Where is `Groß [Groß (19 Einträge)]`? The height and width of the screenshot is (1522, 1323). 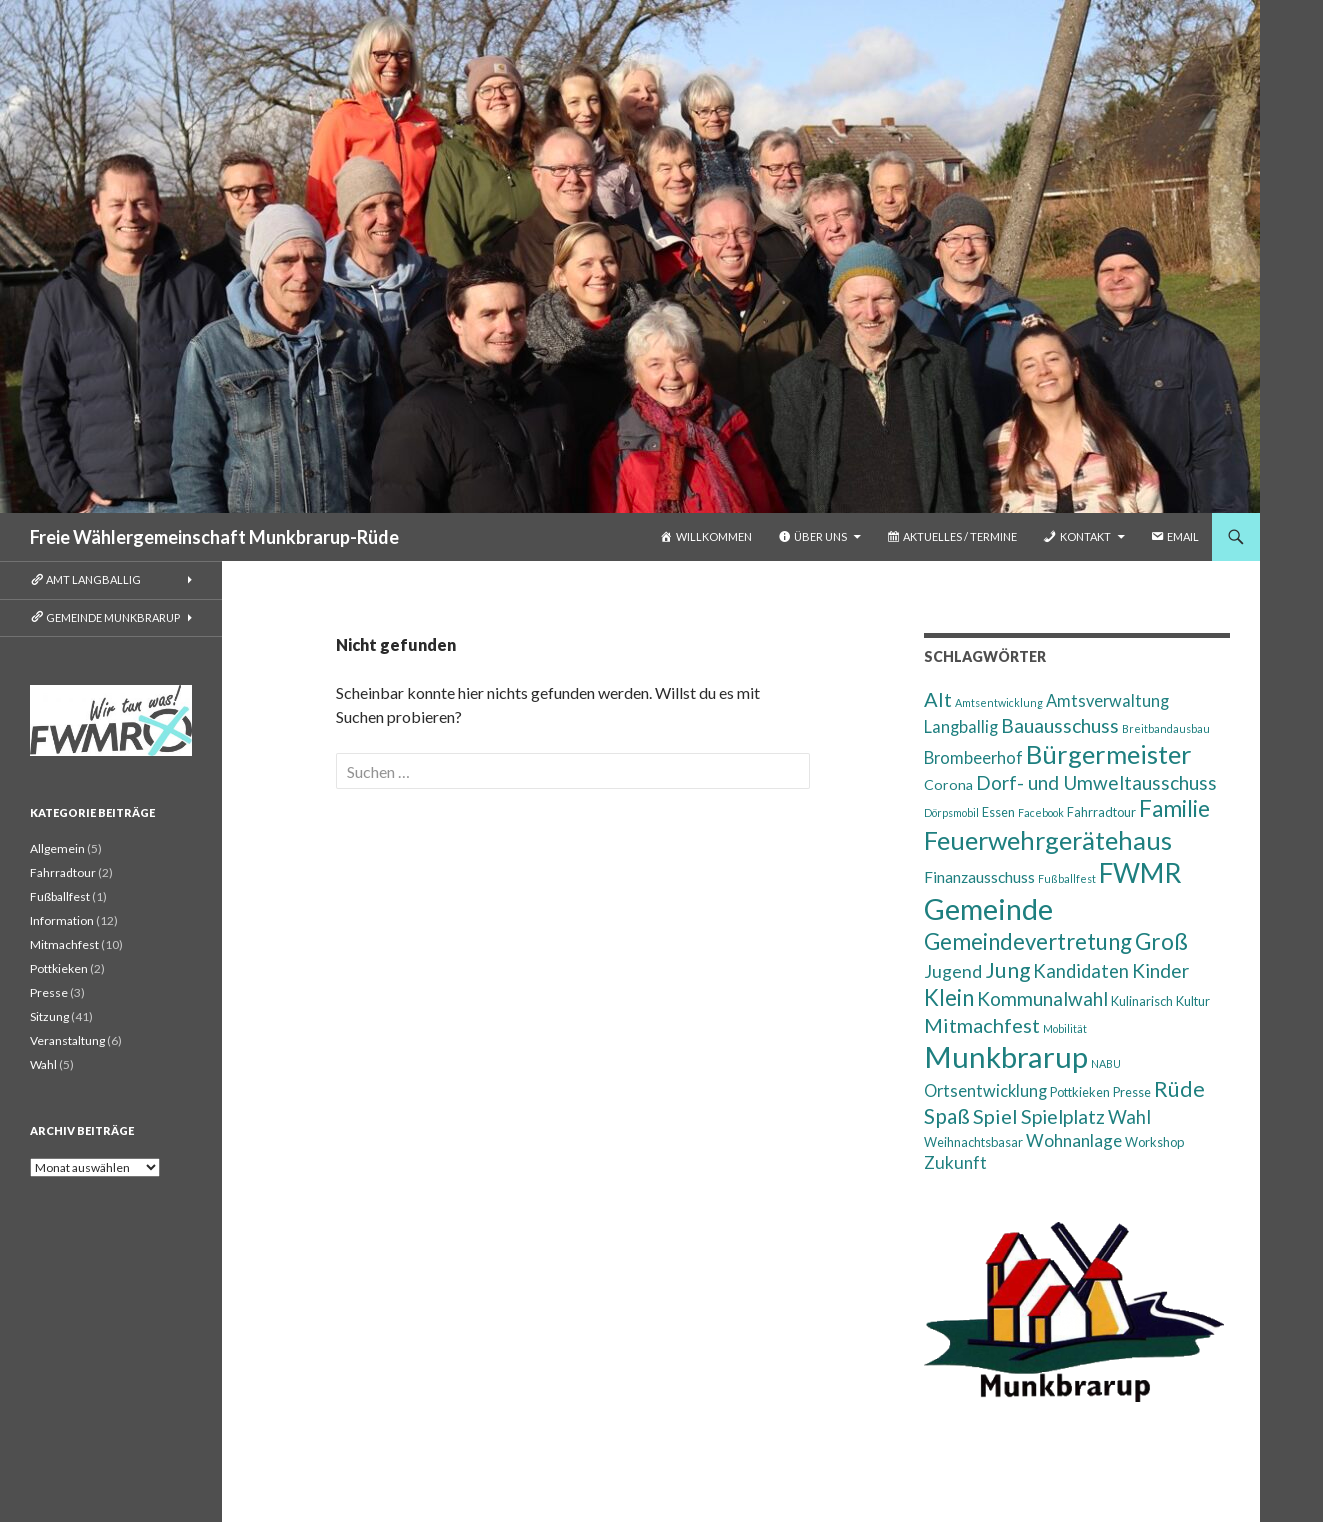
Groß [Groß (19 Einträge)] is located at coordinates (1161, 941).